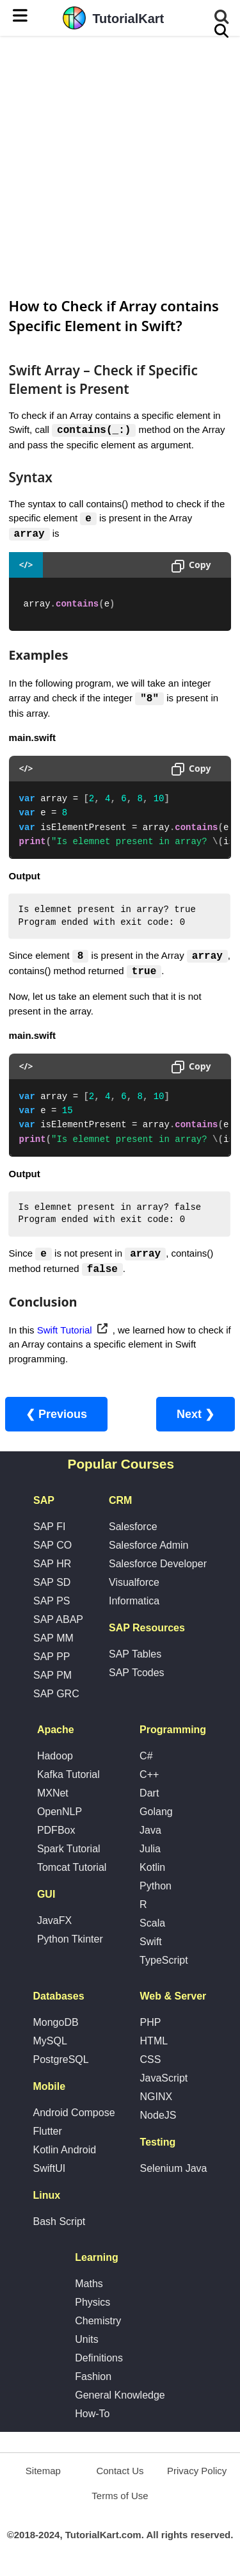  Describe the element at coordinates (119, 2473) in the screenshot. I see `Contact Us` at that location.